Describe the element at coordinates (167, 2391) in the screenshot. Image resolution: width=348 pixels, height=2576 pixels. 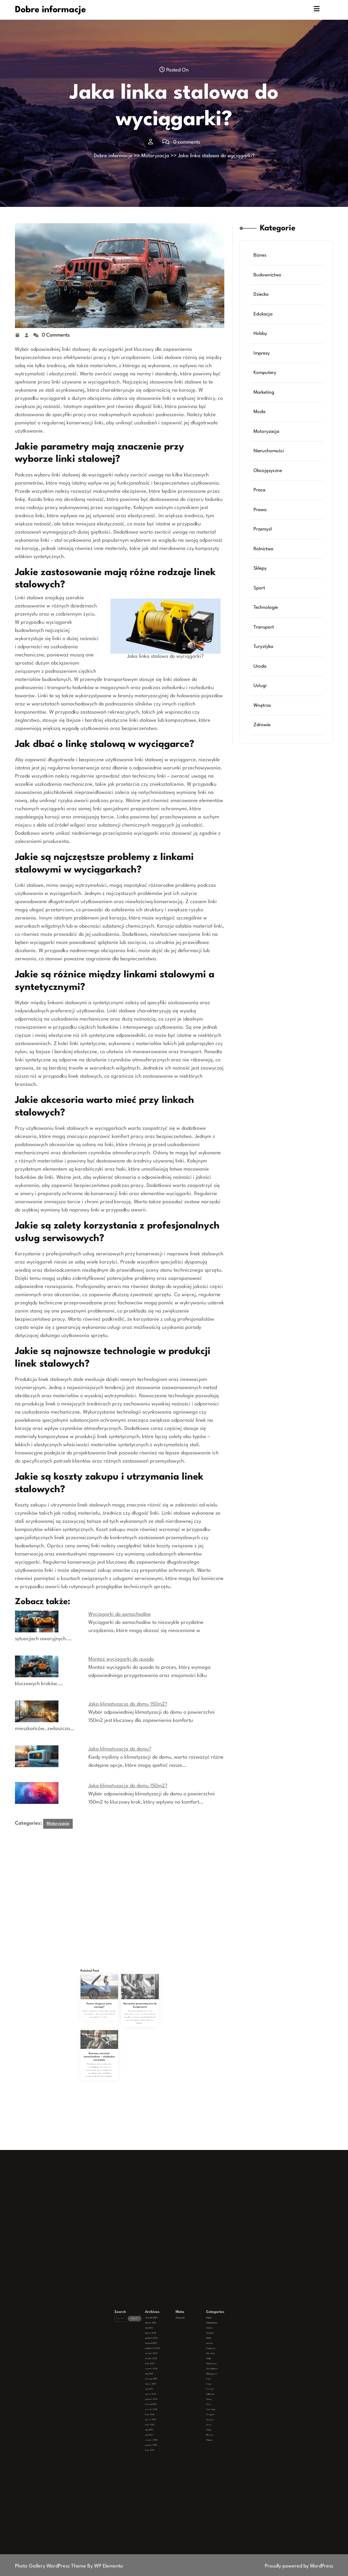
I see `marzec 2025` at that location.